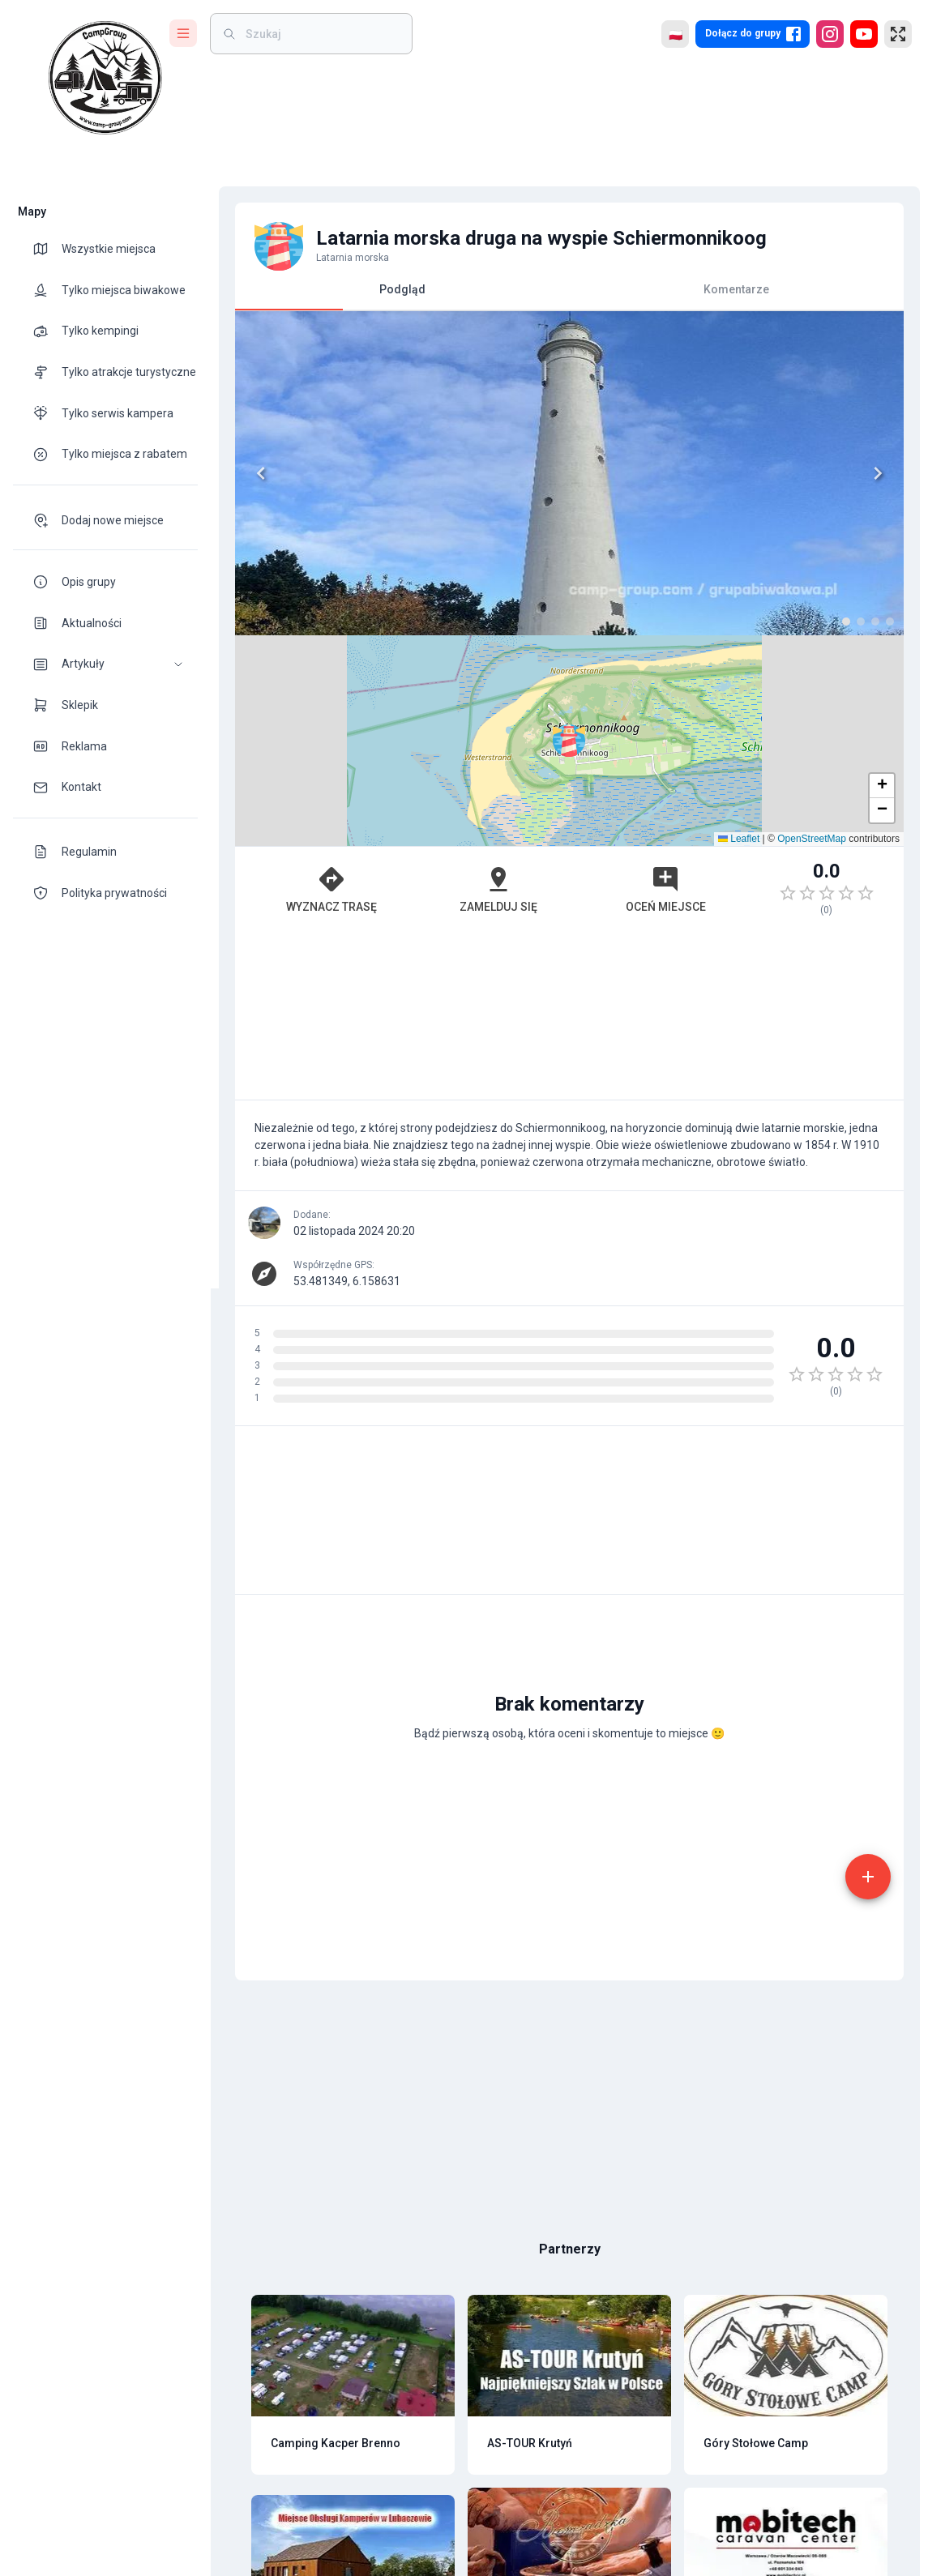 This screenshot has width=928, height=2576. Describe the element at coordinates (658, 678) in the screenshot. I see `Oceń miejsce` at that location.